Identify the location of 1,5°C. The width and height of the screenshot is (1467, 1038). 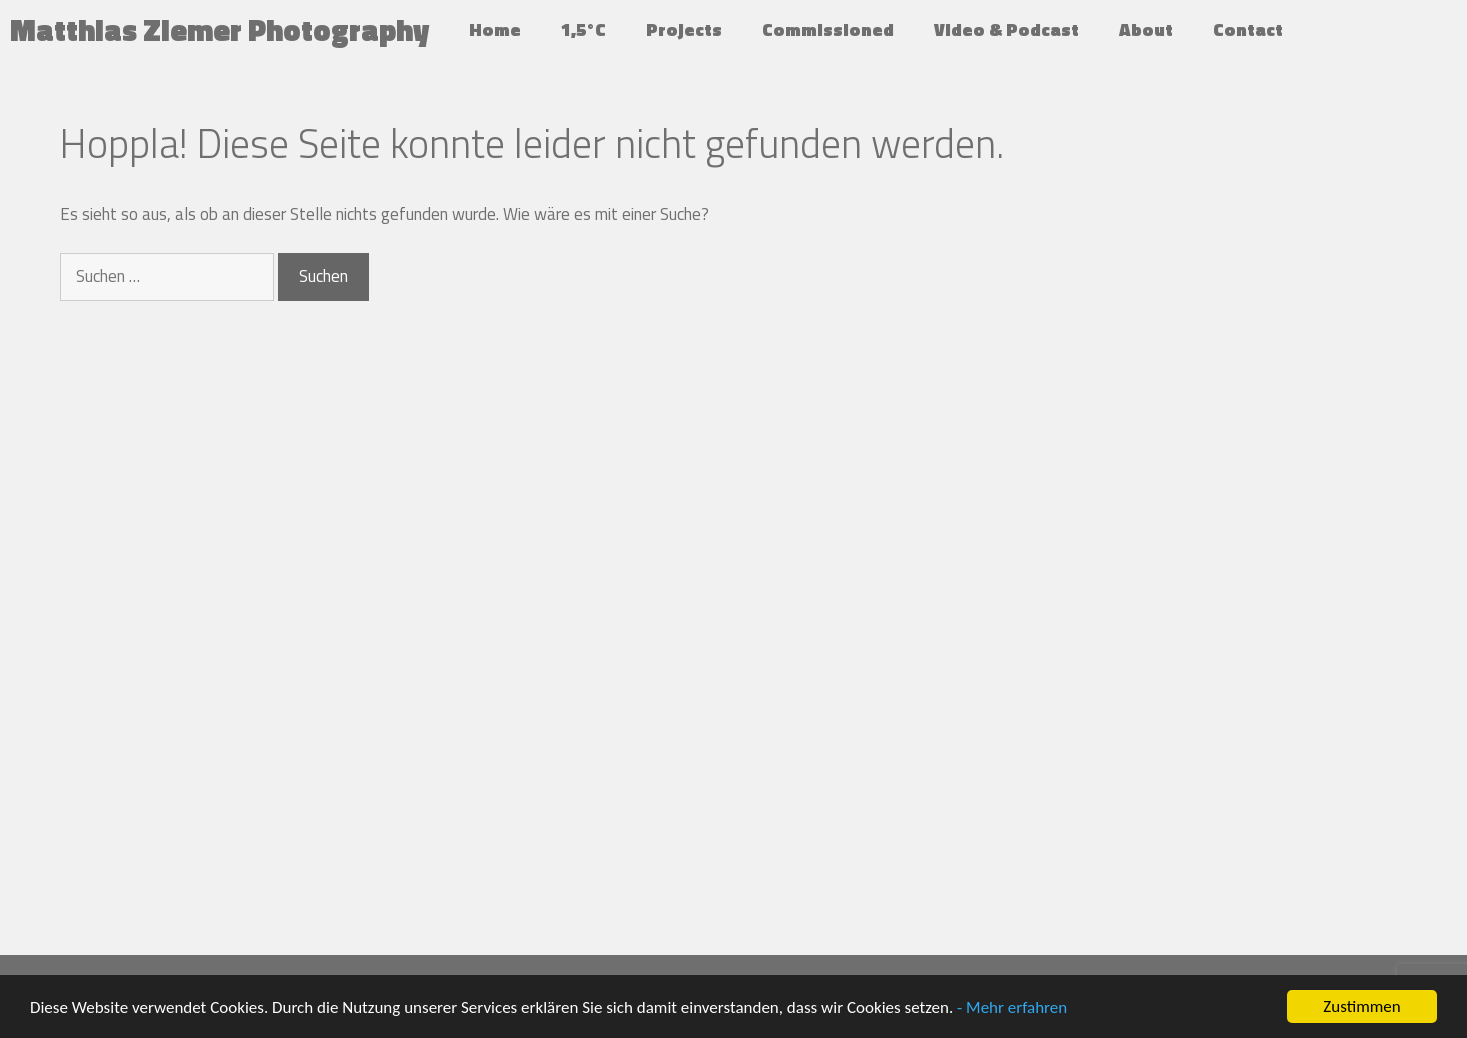
(583, 29).